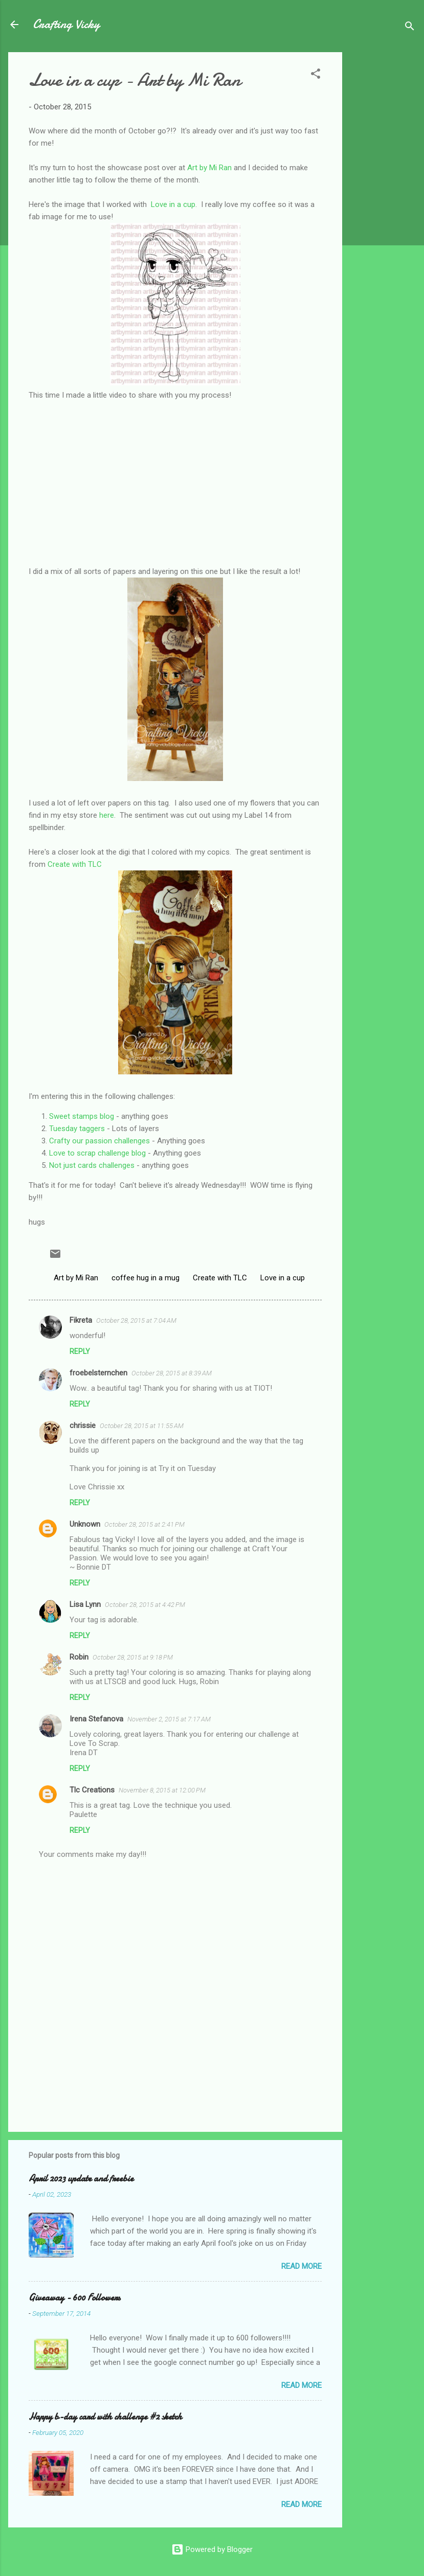 The height and width of the screenshot is (2576, 424). What do you see at coordinates (75, 864) in the screenshot?
I see `Create with TLC` at bounding box center [75, 864].